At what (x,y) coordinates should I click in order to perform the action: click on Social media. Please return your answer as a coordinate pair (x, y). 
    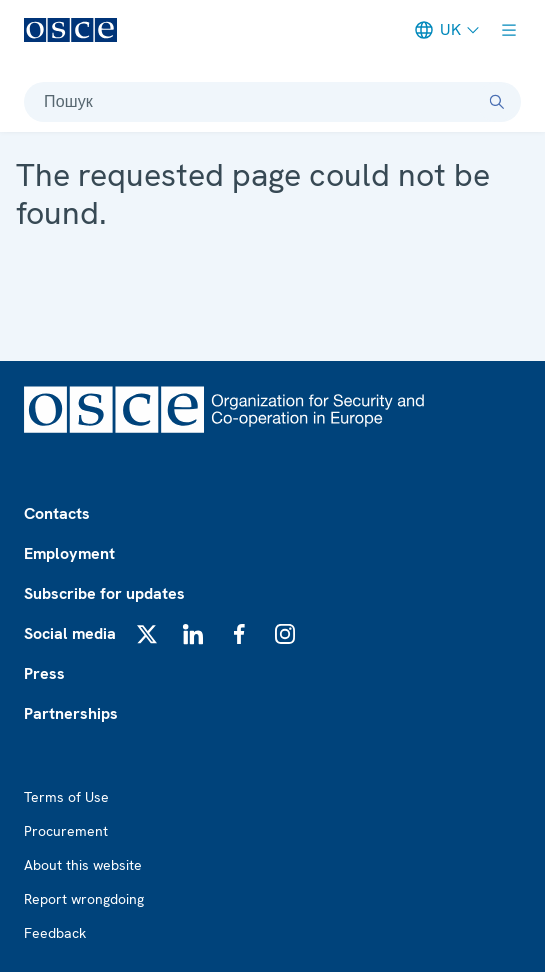
    Looking at the image, I should click on (70, 633).